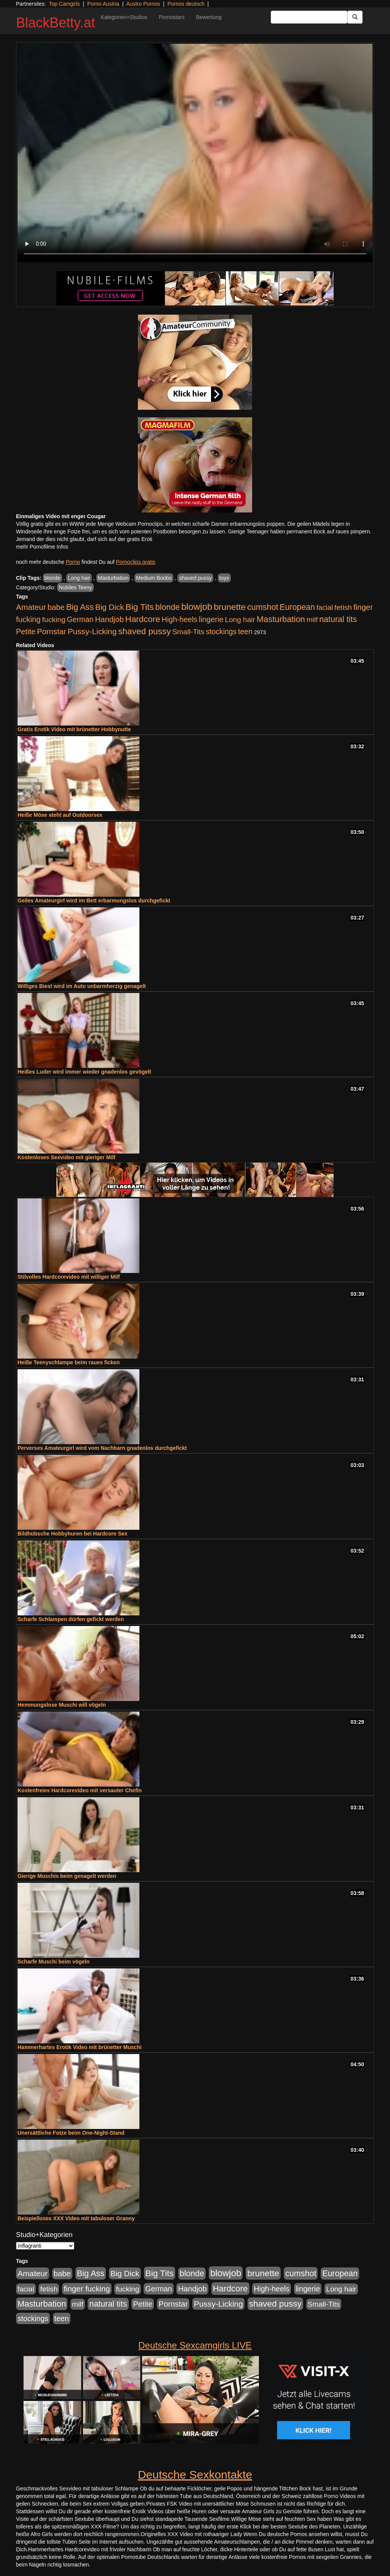  Describe the element at coordinates (80, 607) in the screenshot. I see `Big Ass [Big Ass (1.152 Einträge)]` at that location.